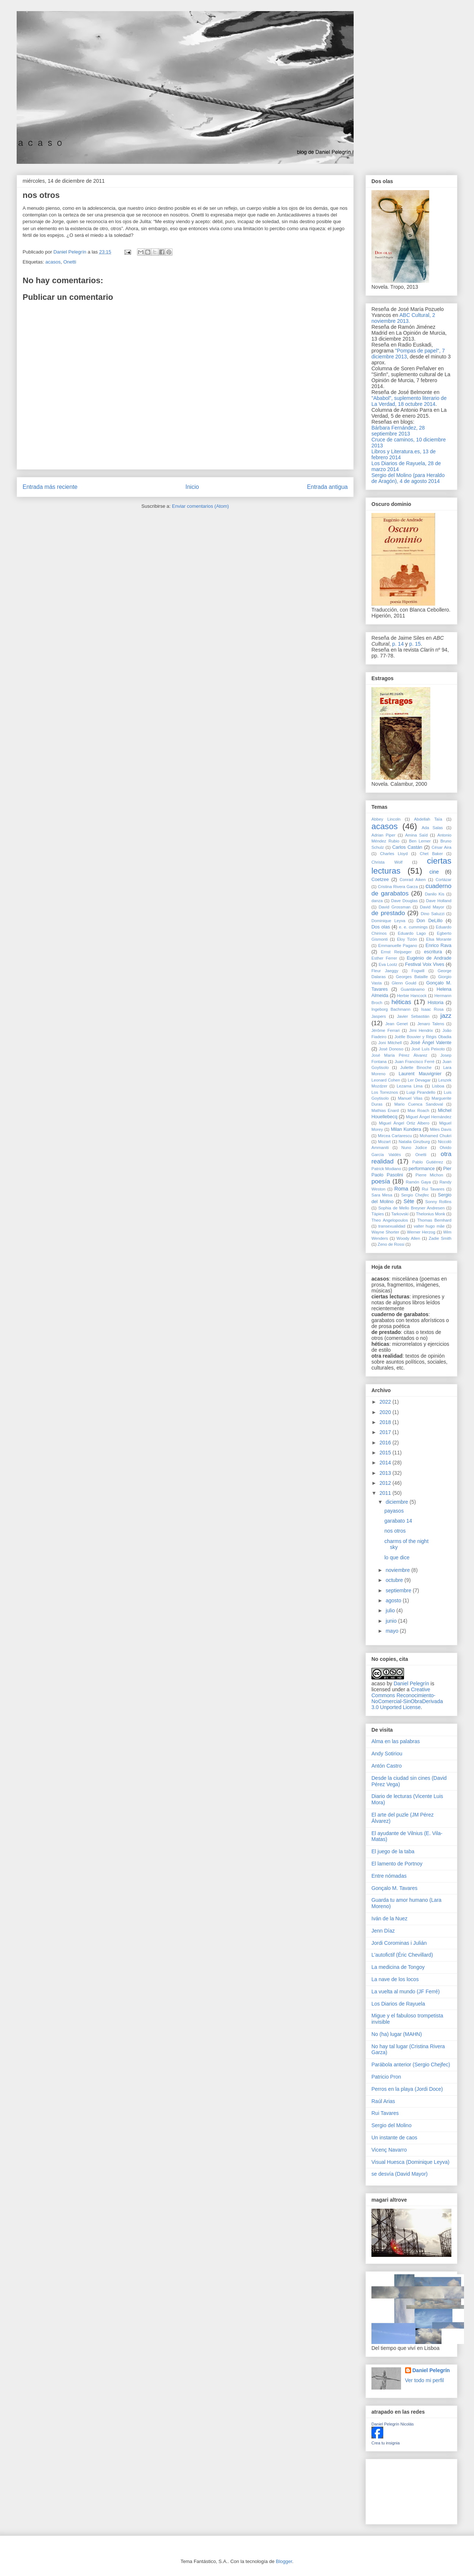  What do you see at coordinates (411, 1683) in the screenshot?
I see `Daniel Pelegrín` at bounding box center [411, 1683].